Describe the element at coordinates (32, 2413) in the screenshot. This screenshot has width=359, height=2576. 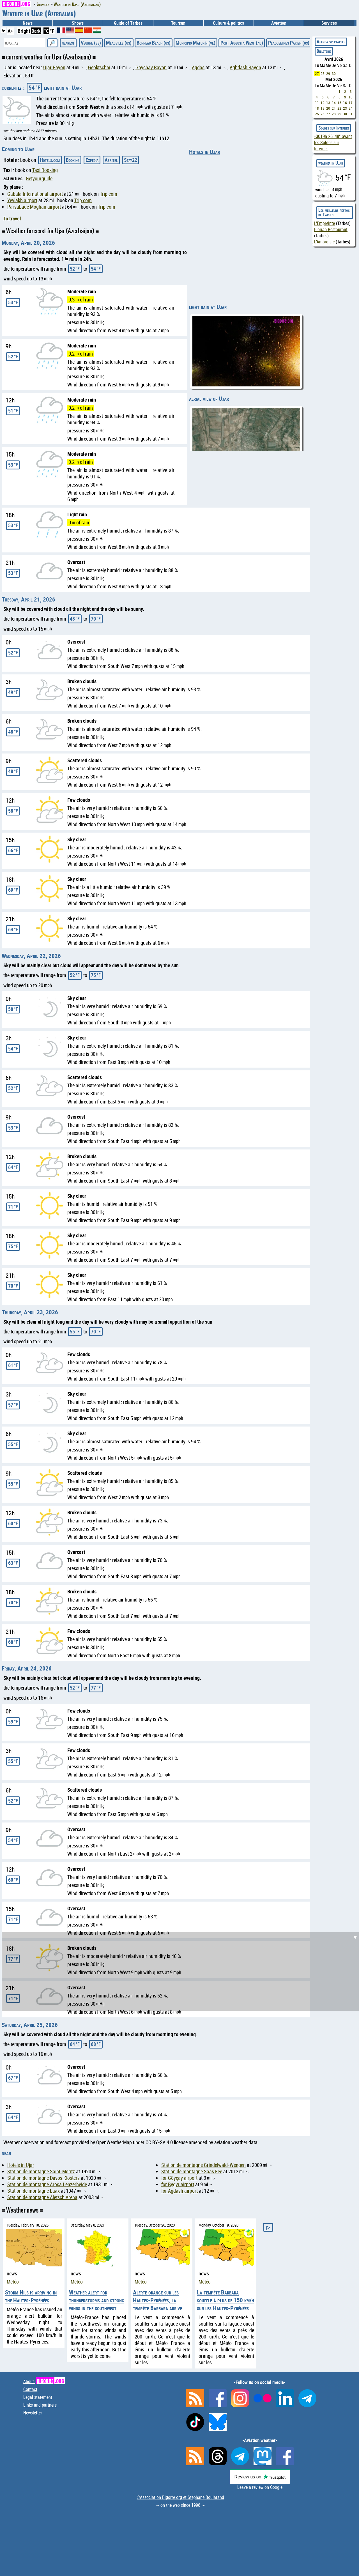
I see `Newsletter` at that location.